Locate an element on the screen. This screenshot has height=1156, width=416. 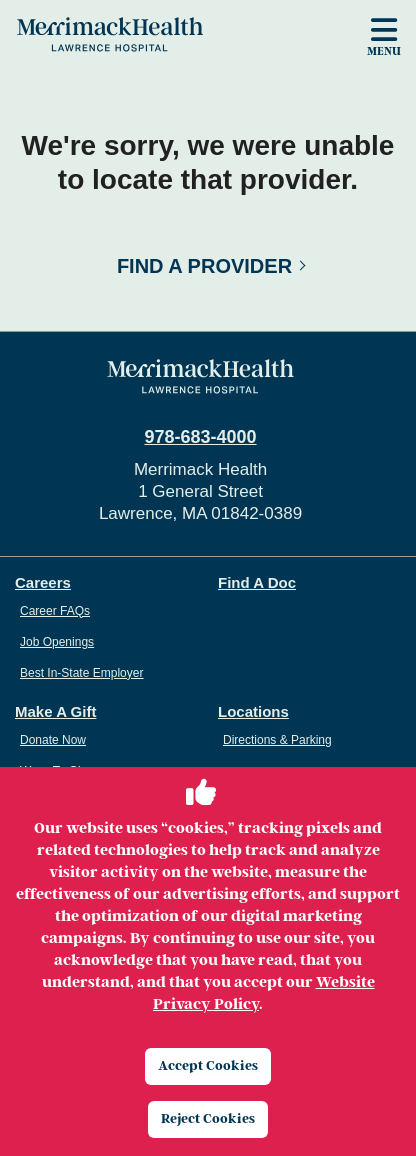
Find A Doc is located at coordinates (257, 582).